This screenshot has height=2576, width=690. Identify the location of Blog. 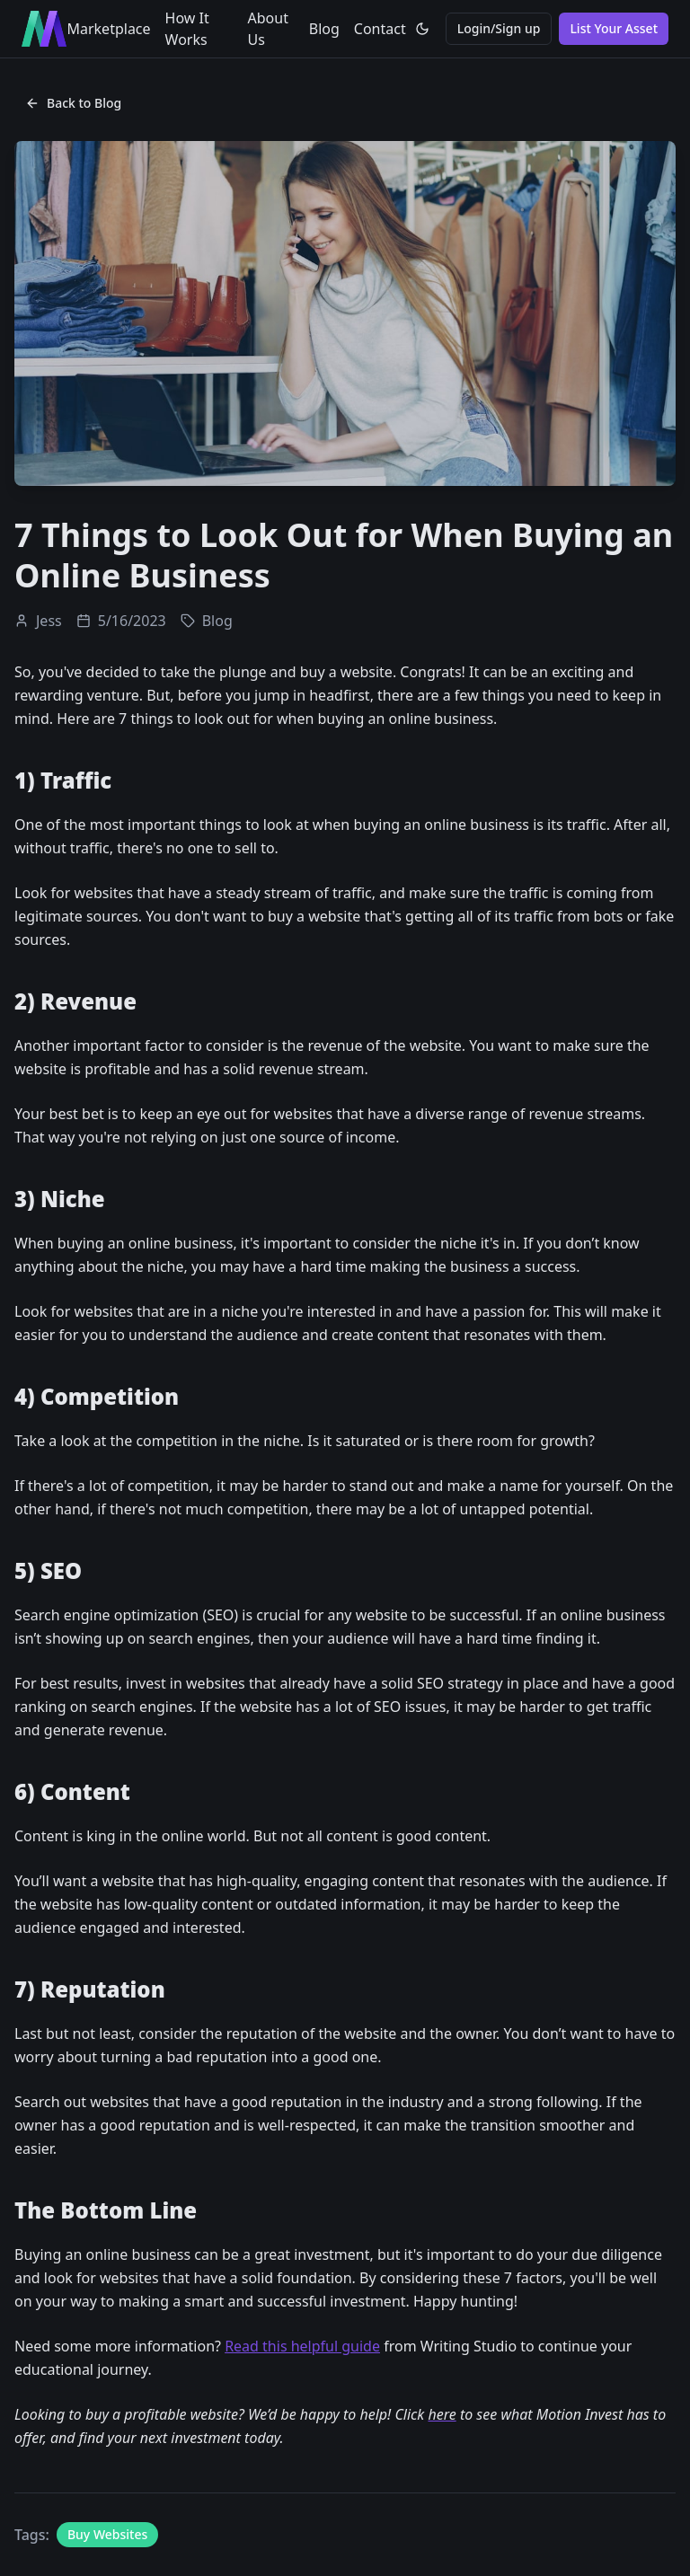
(324, 29).